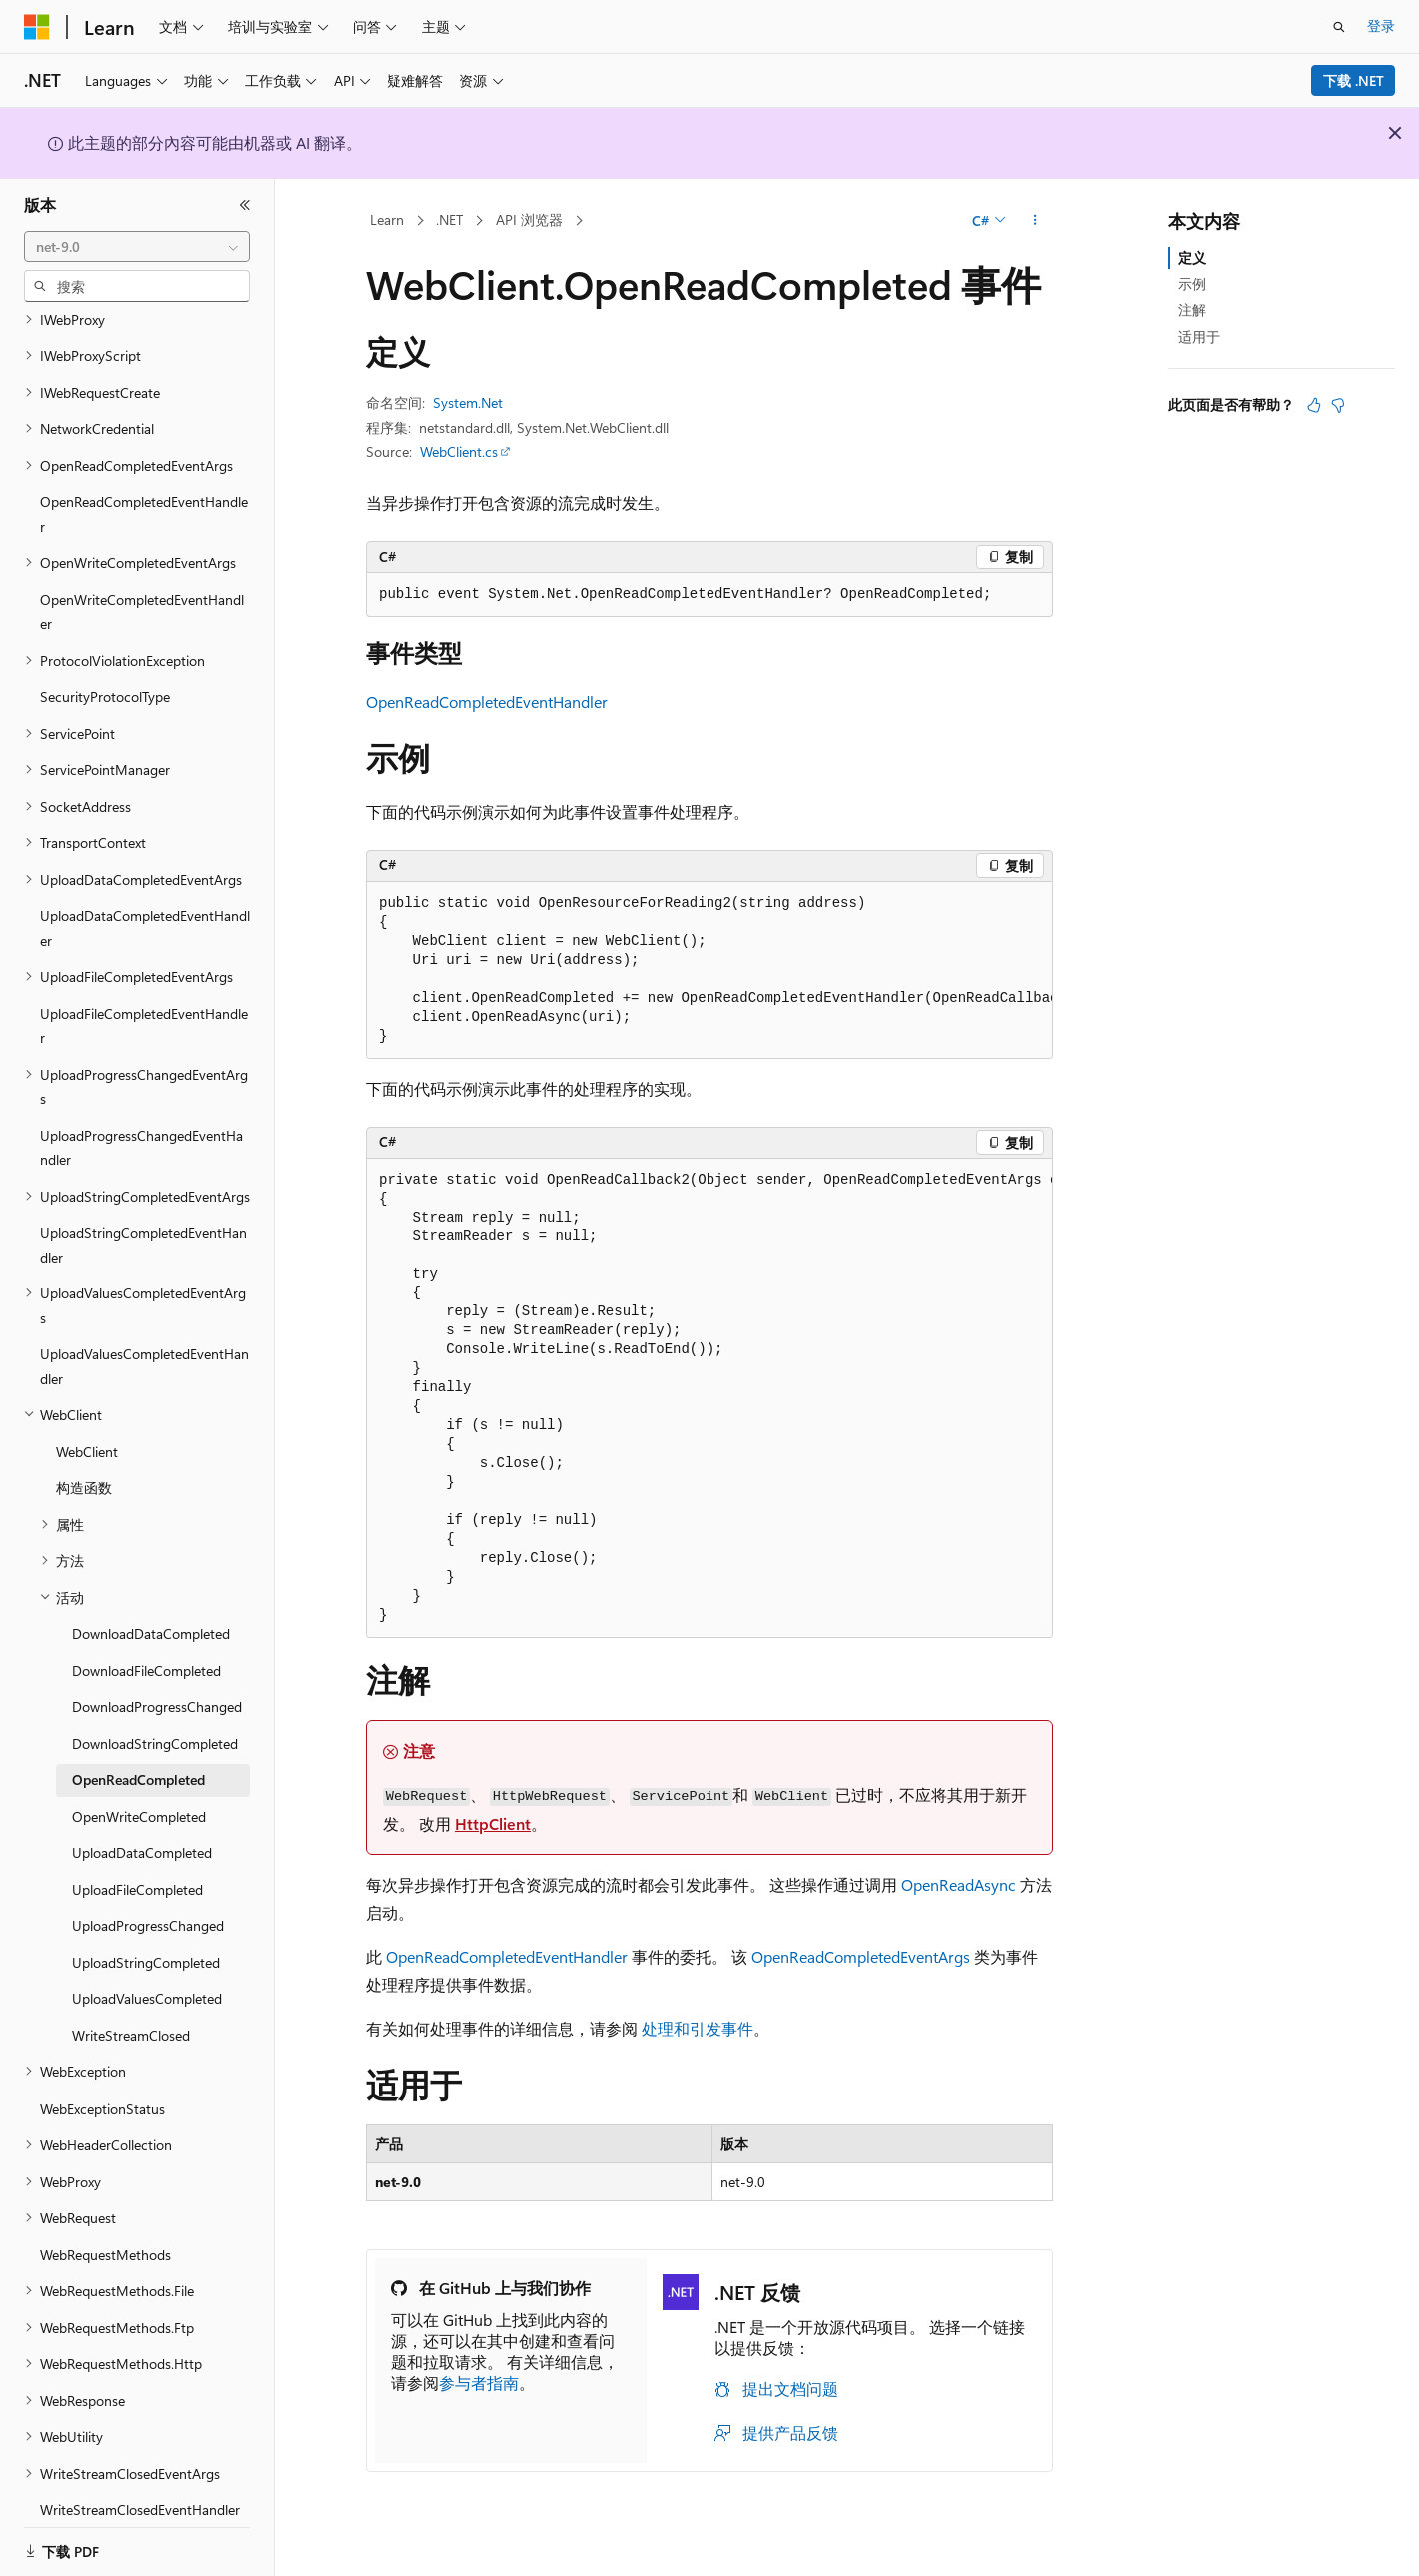 This screenshot has width=1419, height=2576. Describe the element at coordinates (709, 970) in the screenshot. I see `[group]` at that location.